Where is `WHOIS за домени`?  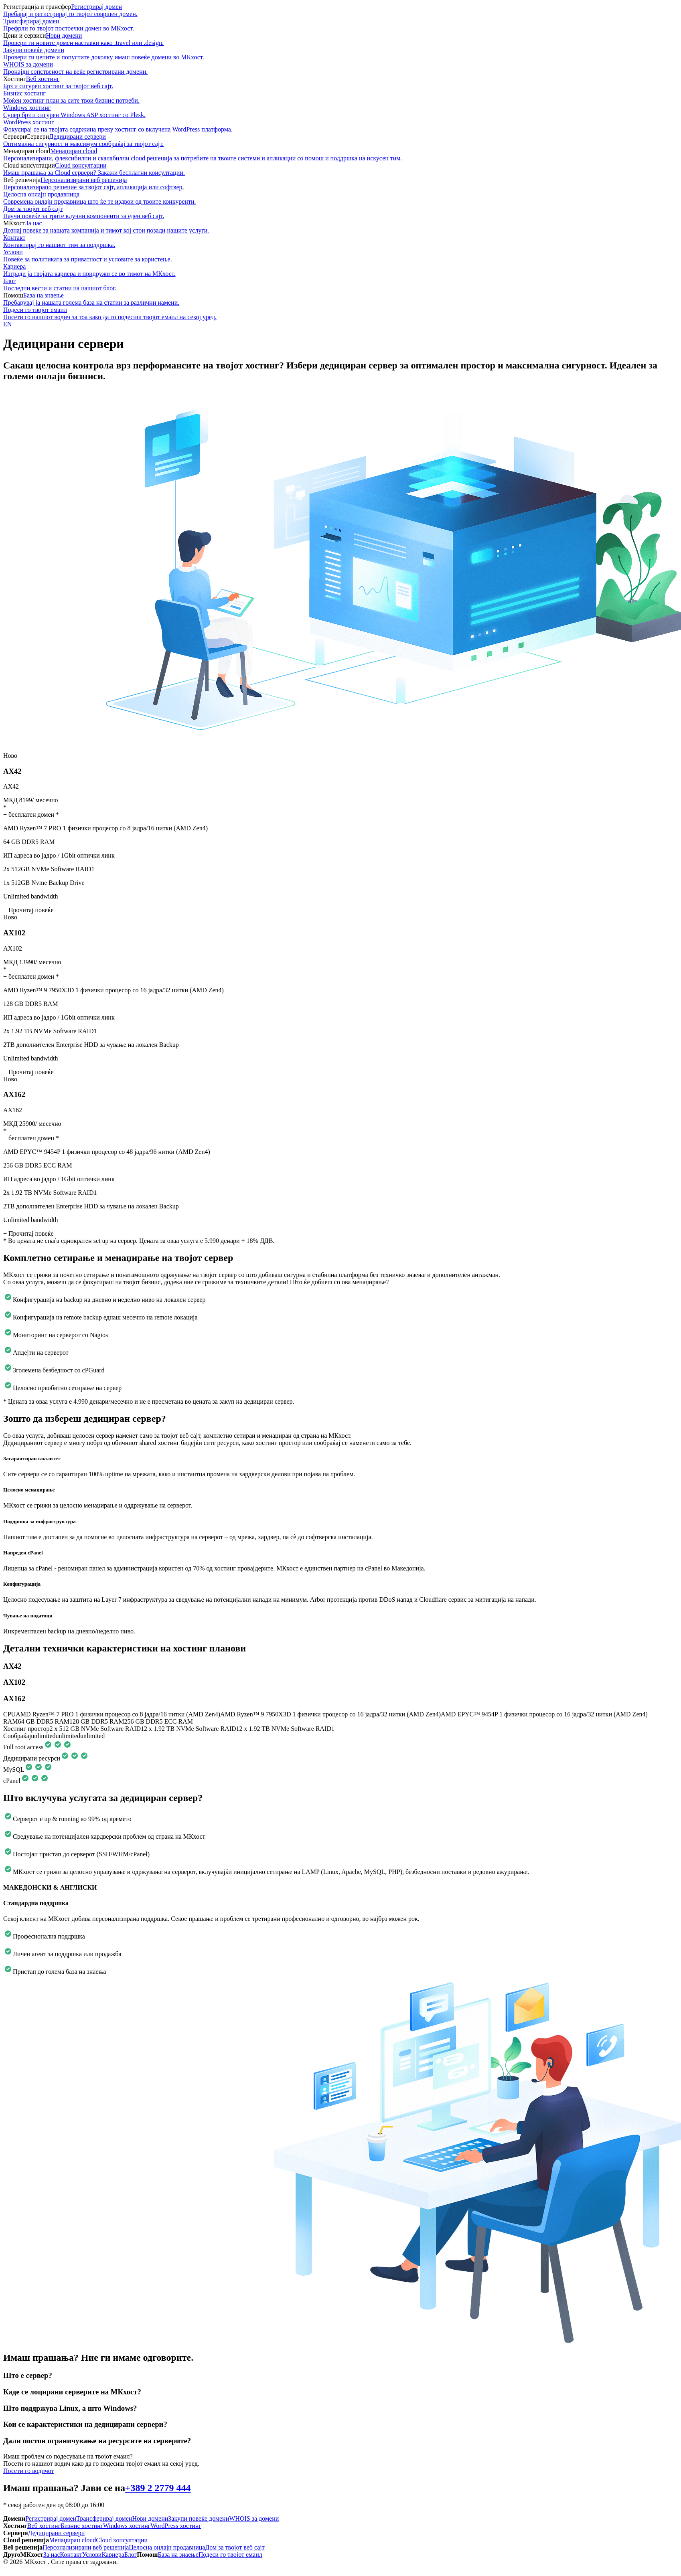
WHOIS за домени is located at coordinates (340, 68).